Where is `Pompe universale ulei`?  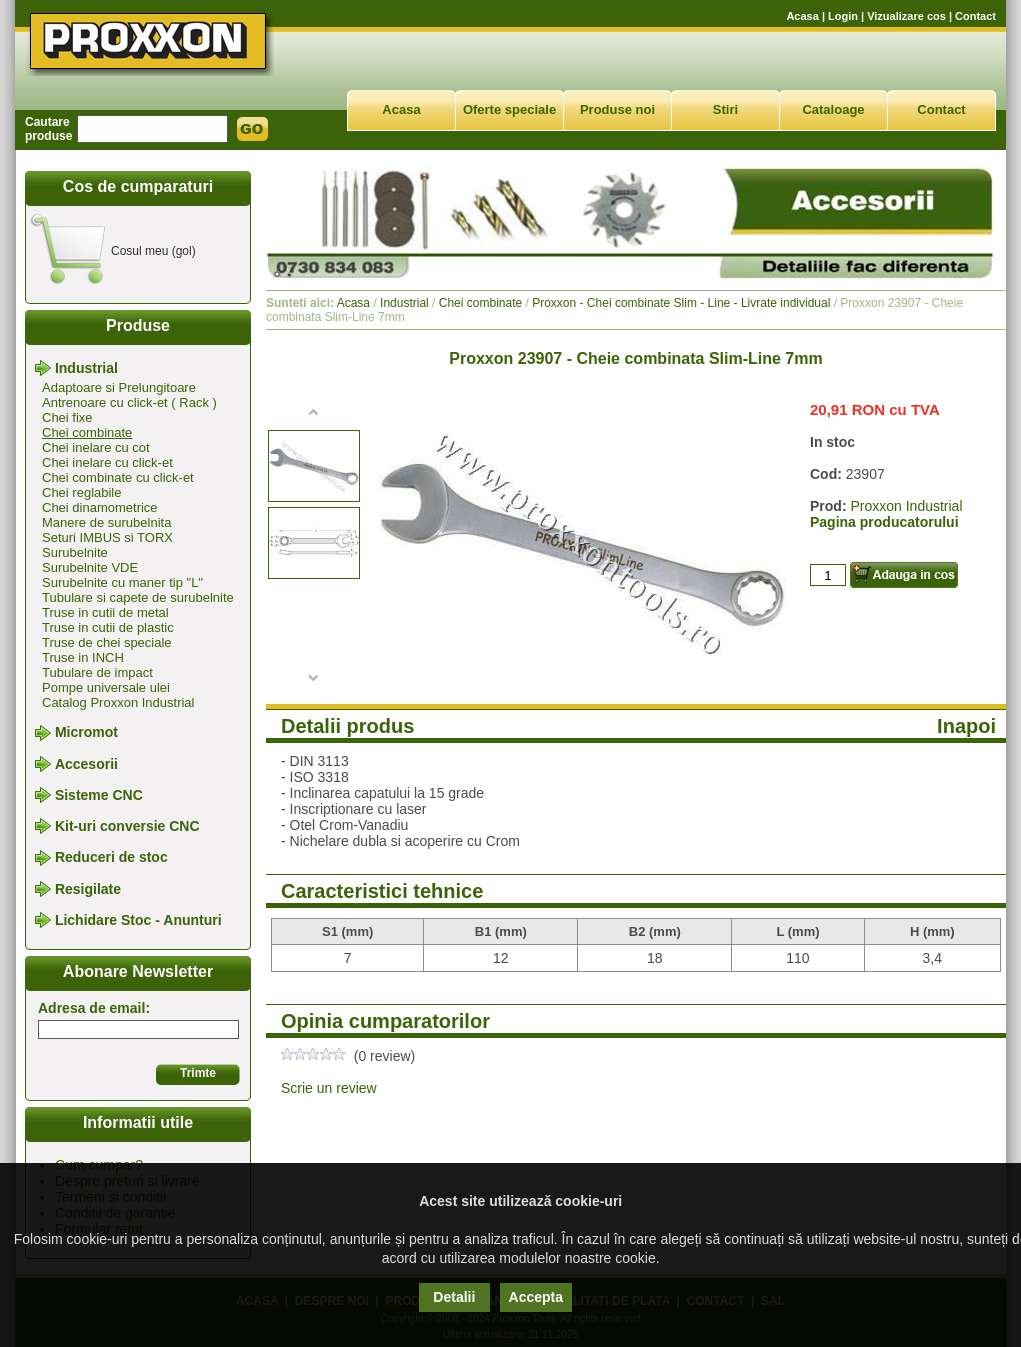
Pompe universale ulei is located at coordinates (106, 687).